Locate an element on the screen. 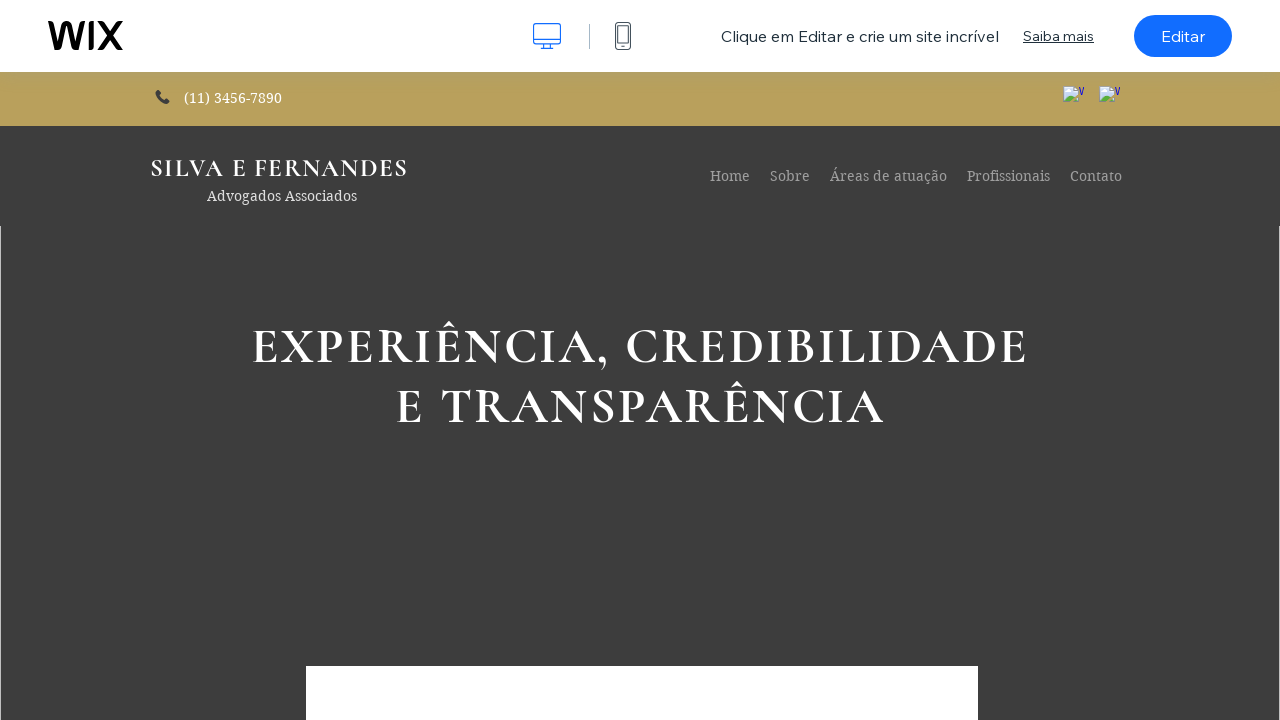 Image resolution: width=1280 pixels, height=720 pixels. Editar is located at coordinates (1183, 36).